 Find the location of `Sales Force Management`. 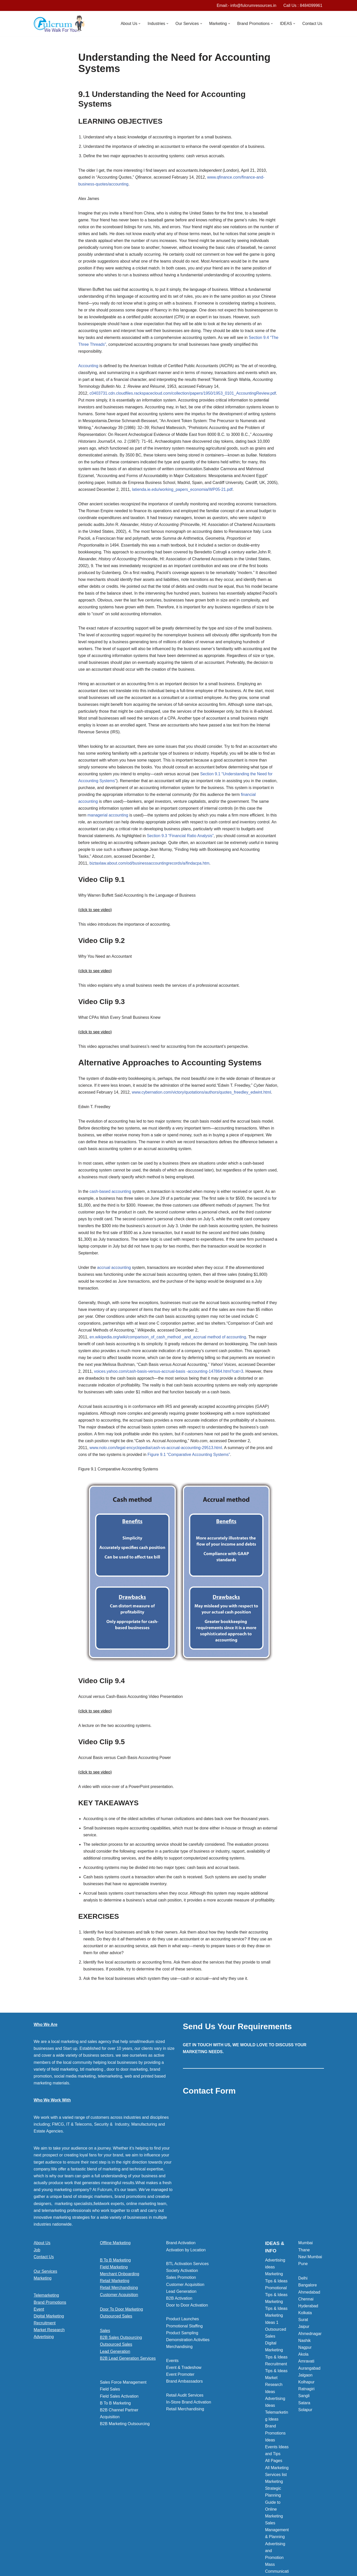

Sales Force Management is located at coordinates (123, 2398).